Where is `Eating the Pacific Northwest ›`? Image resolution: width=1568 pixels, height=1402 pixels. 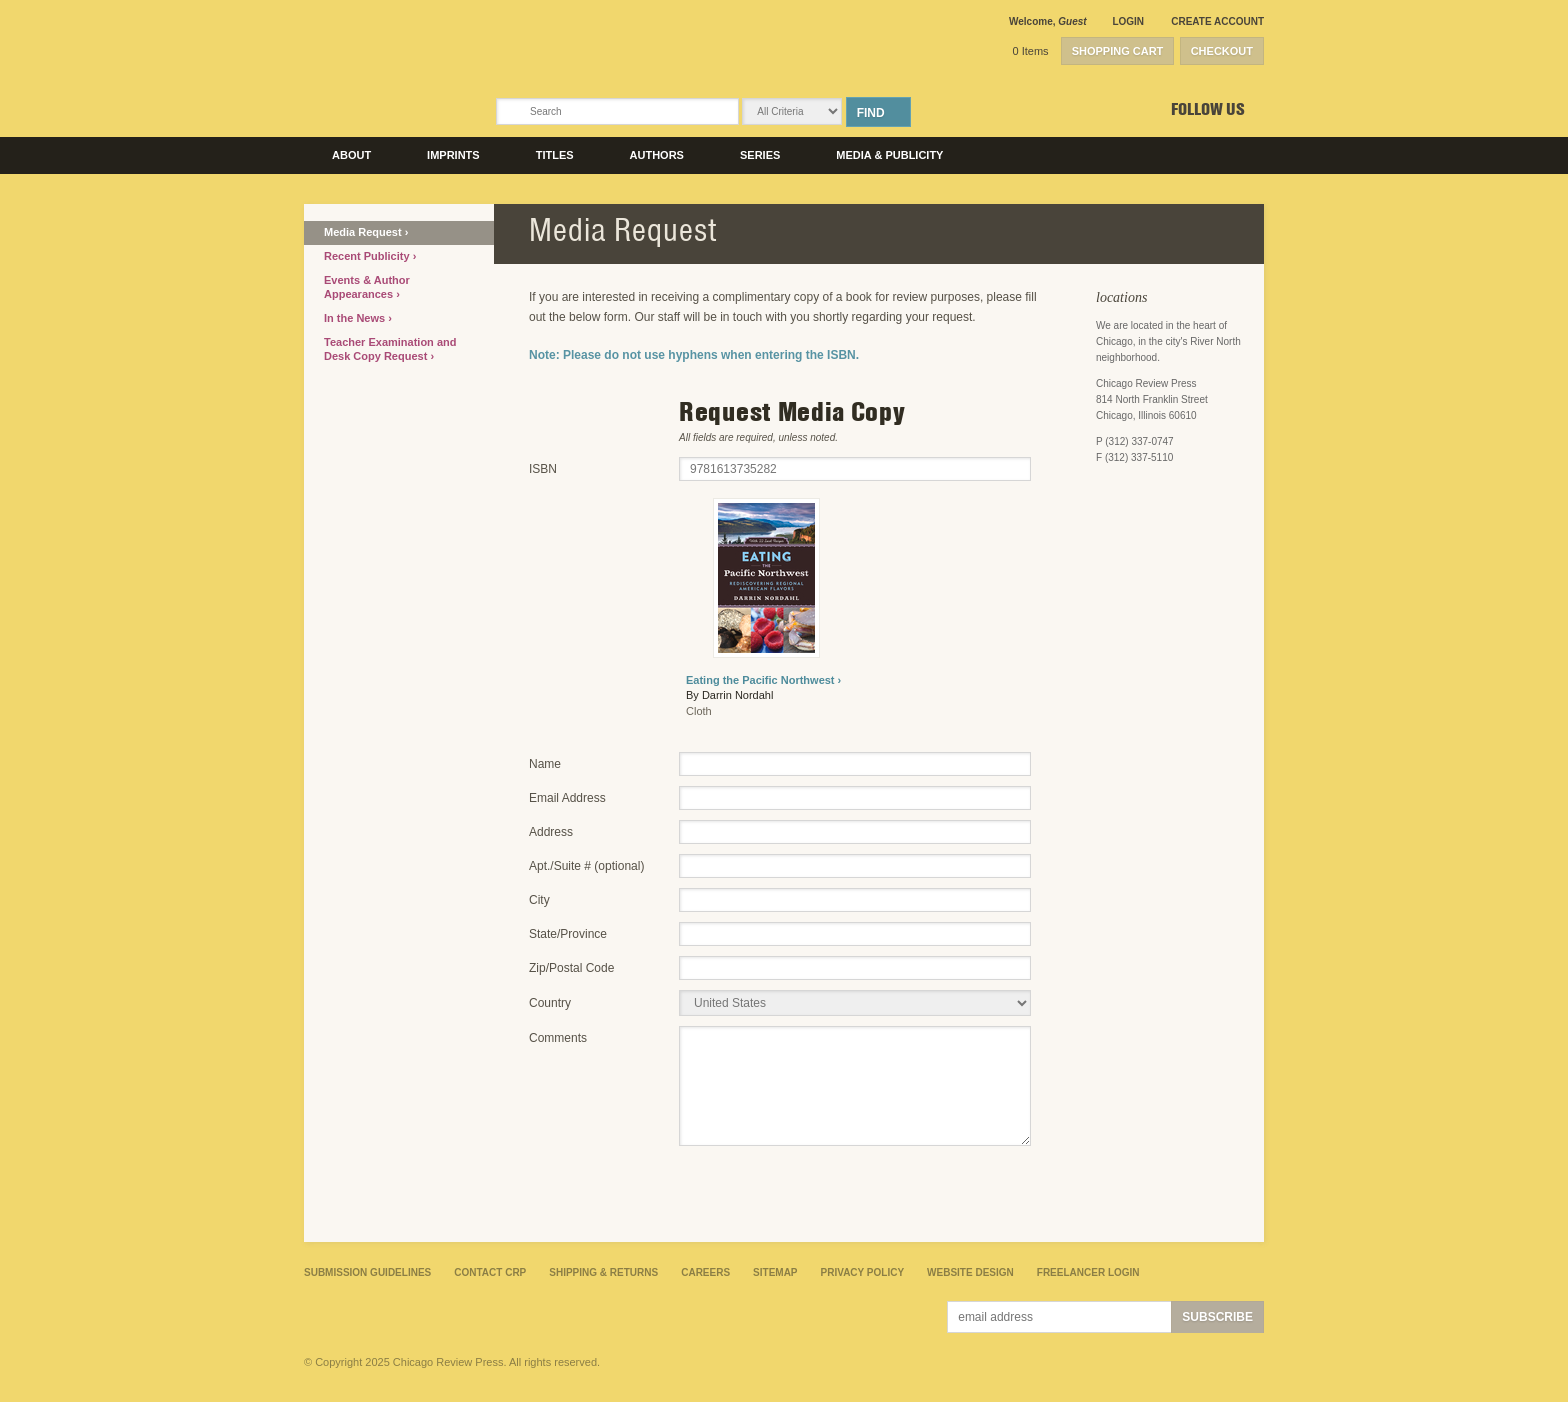
Eating the Pacific Northwest › is located at coordinates (763, 680).